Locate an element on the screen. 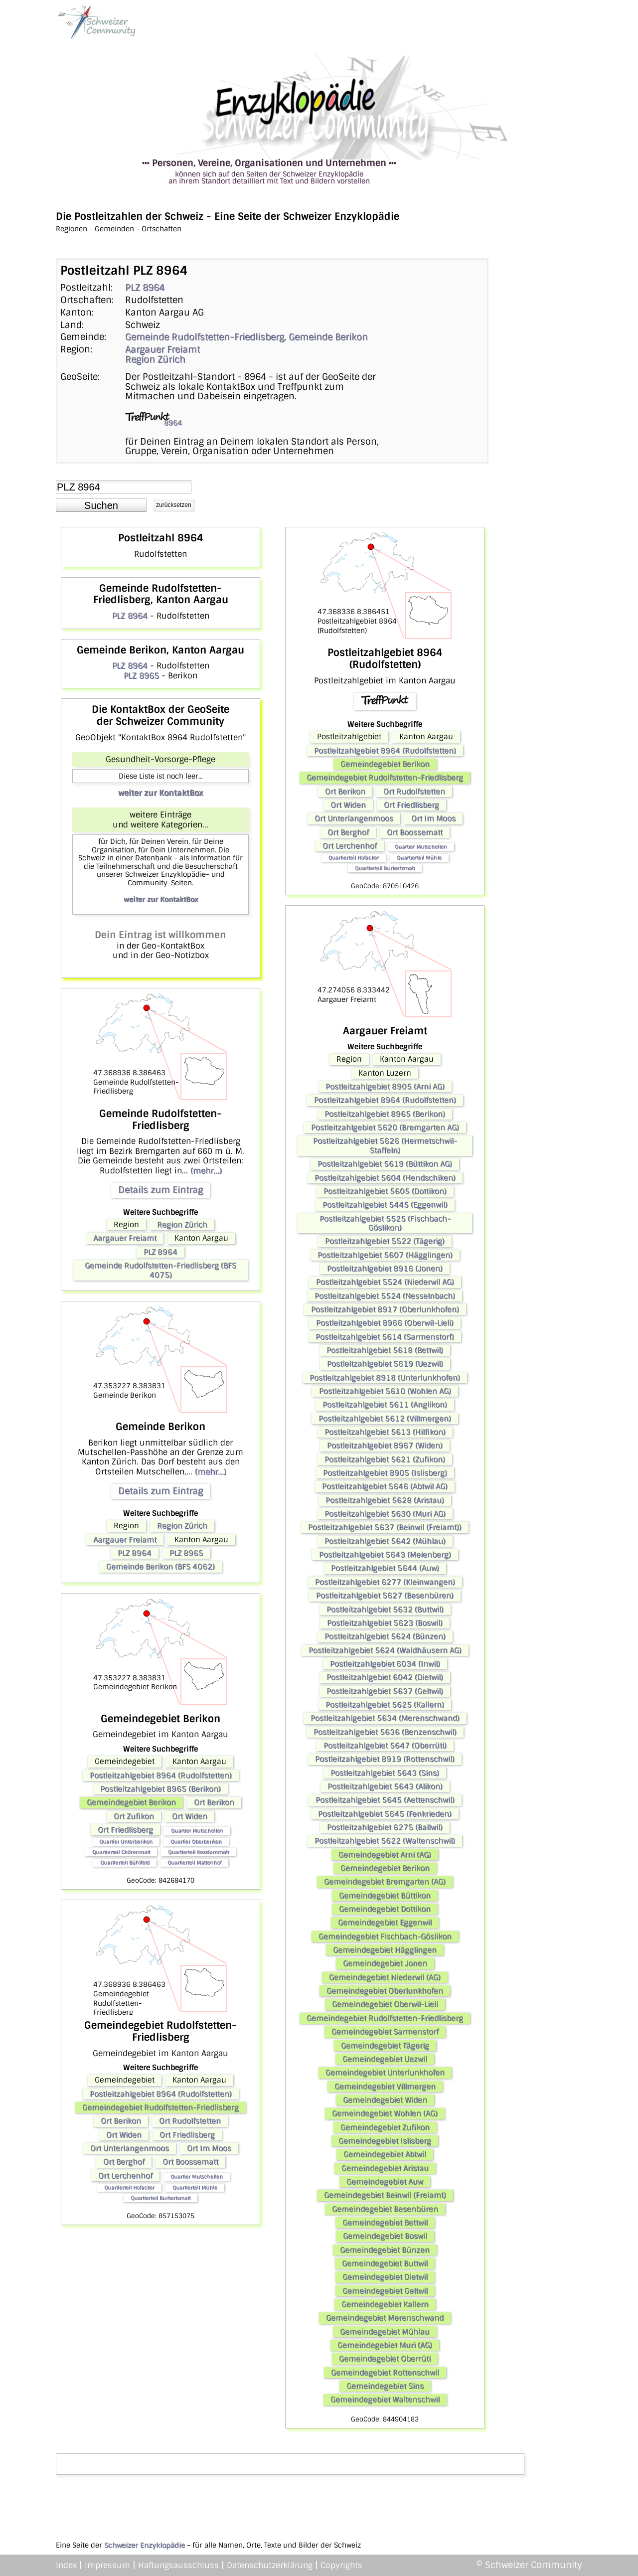 The image size is (638, 2576). Gemeindegebiet Widen is located at coordinates (385, 2100).